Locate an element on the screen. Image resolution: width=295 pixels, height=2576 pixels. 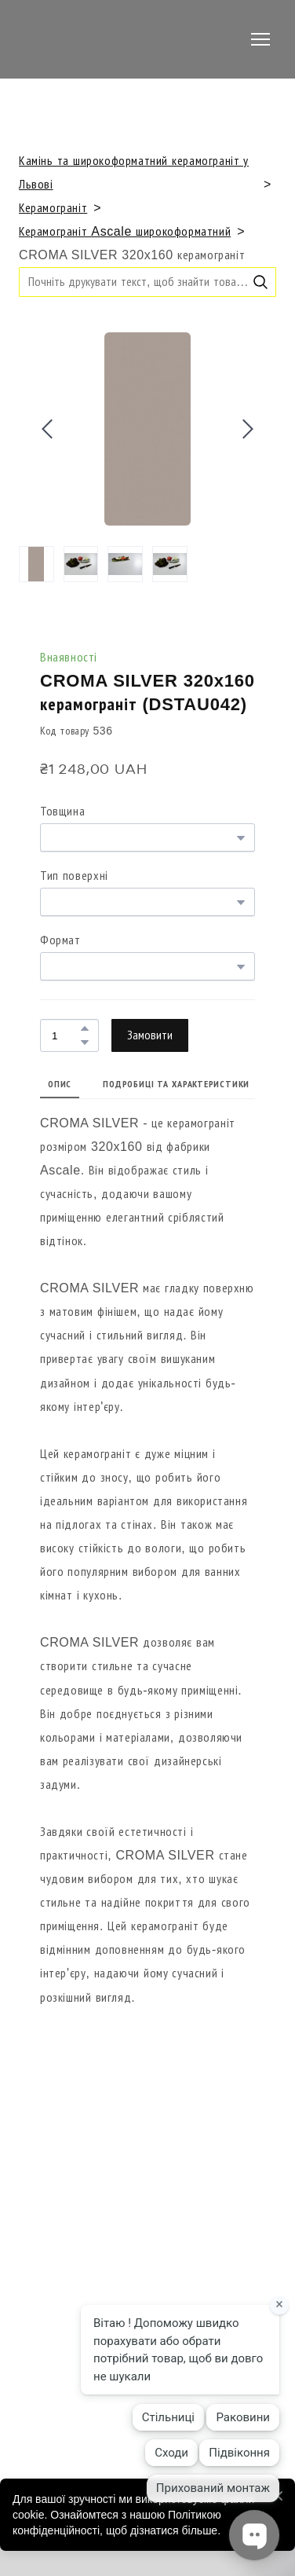
[Products search] is located at coordinates (147, 281).